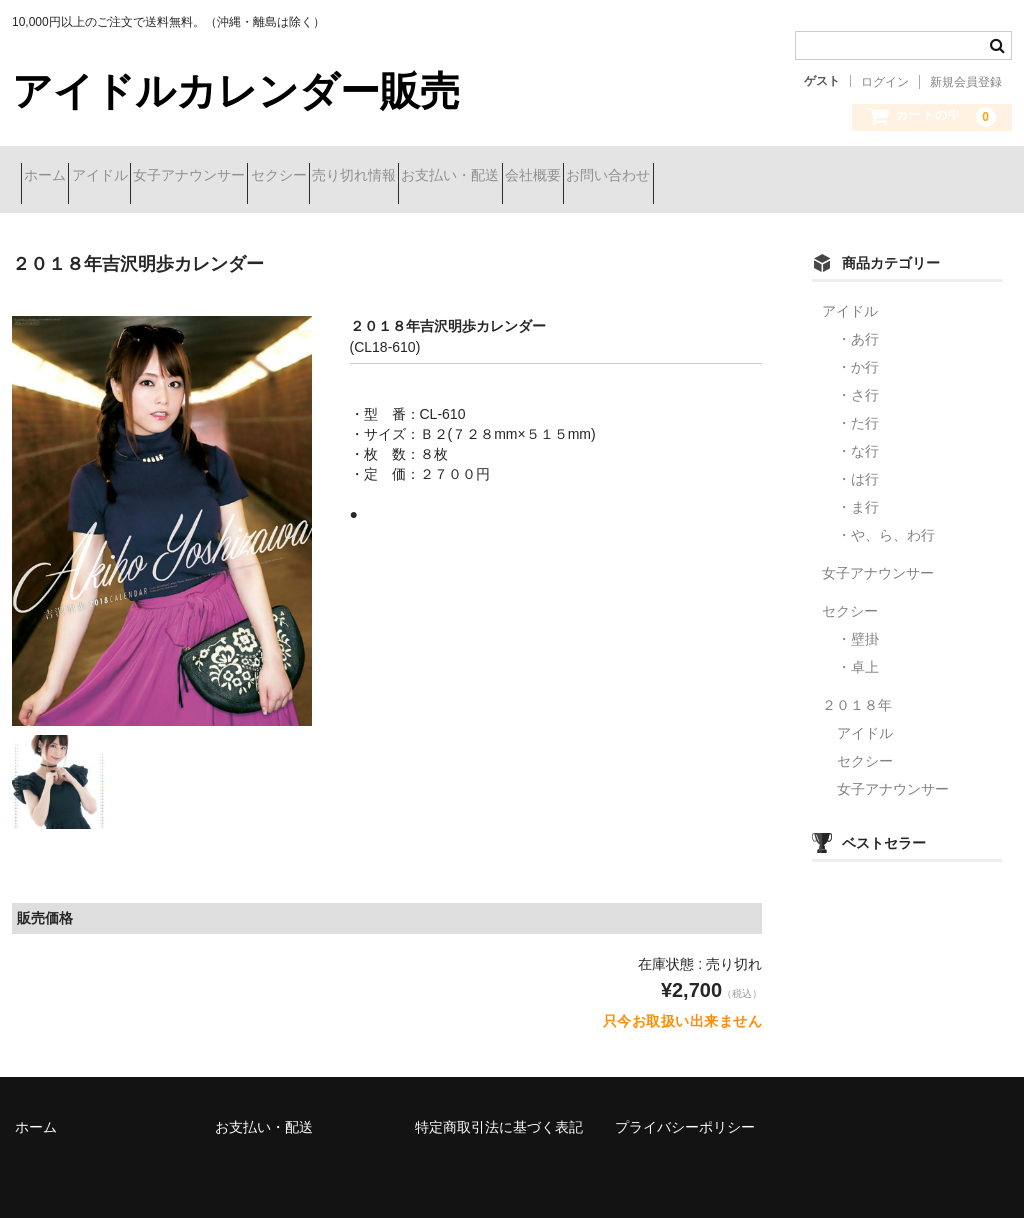  What do you see at coordinates (755, 177) in the screenshot?
I see `会社概要` at bounding box center [755, 177].